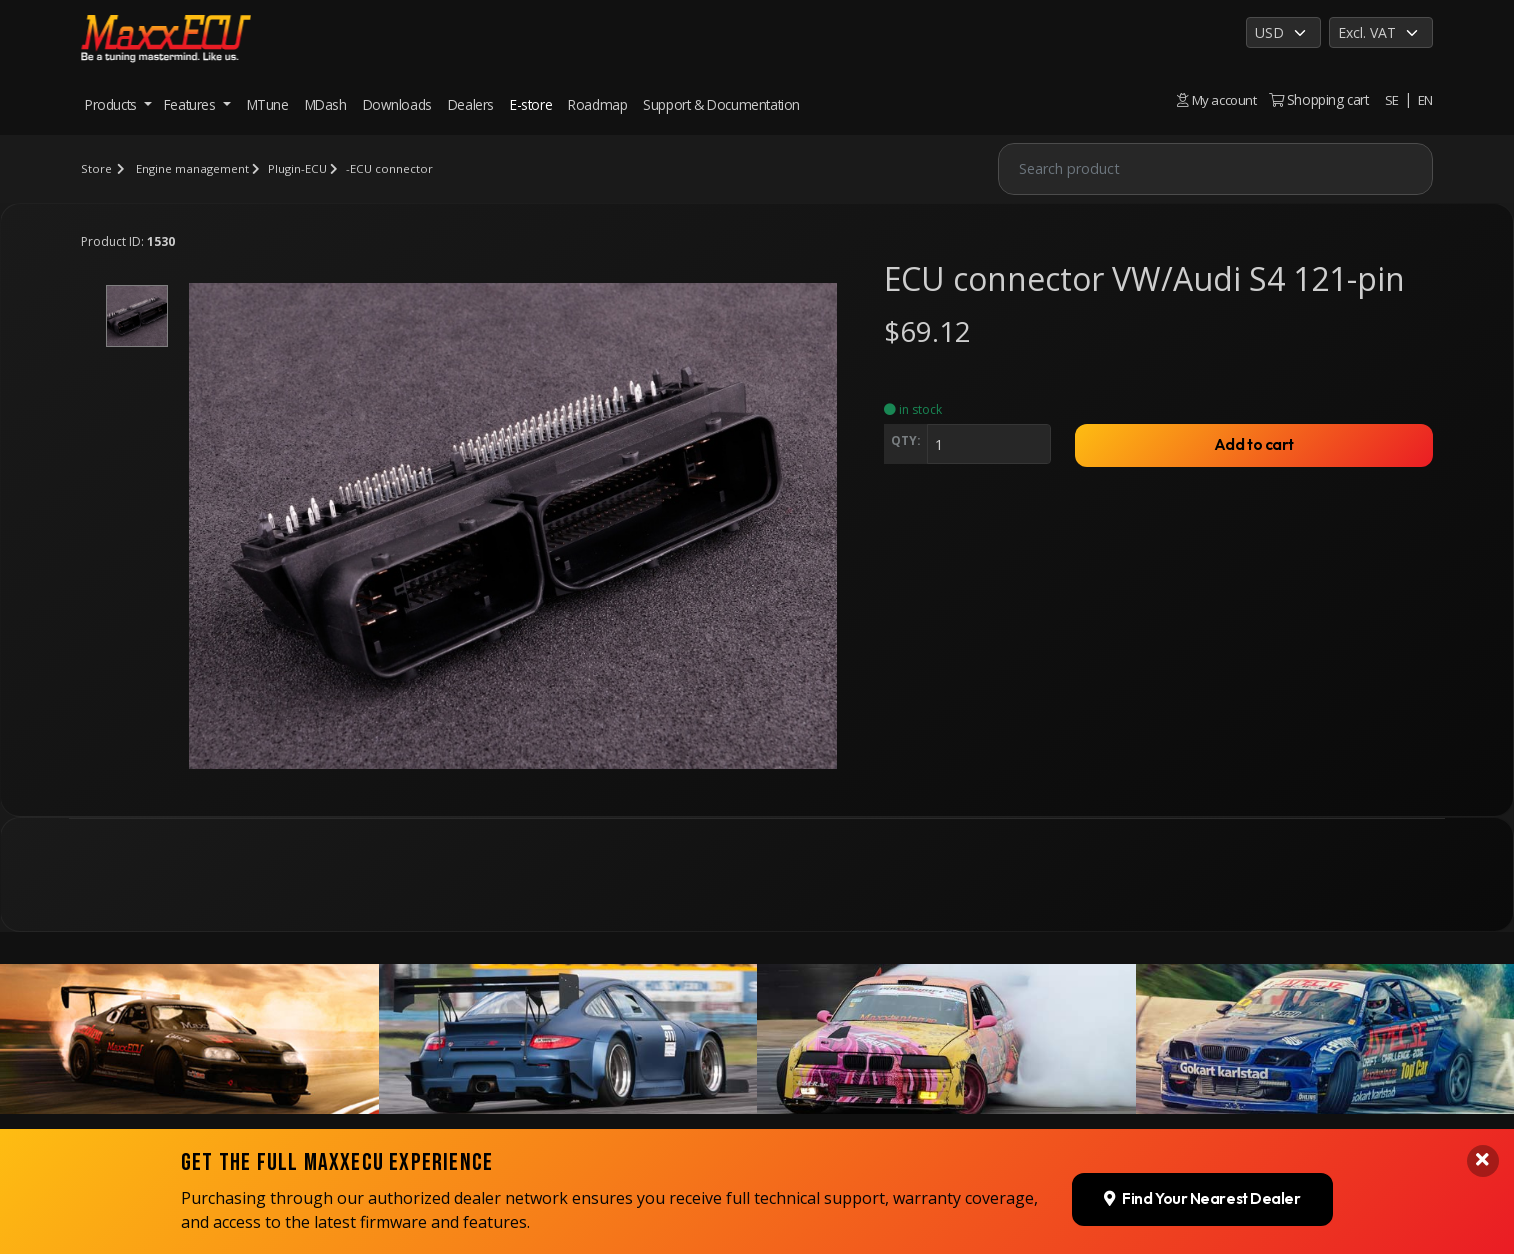  I want to click on Products [button], so click(112, 104).